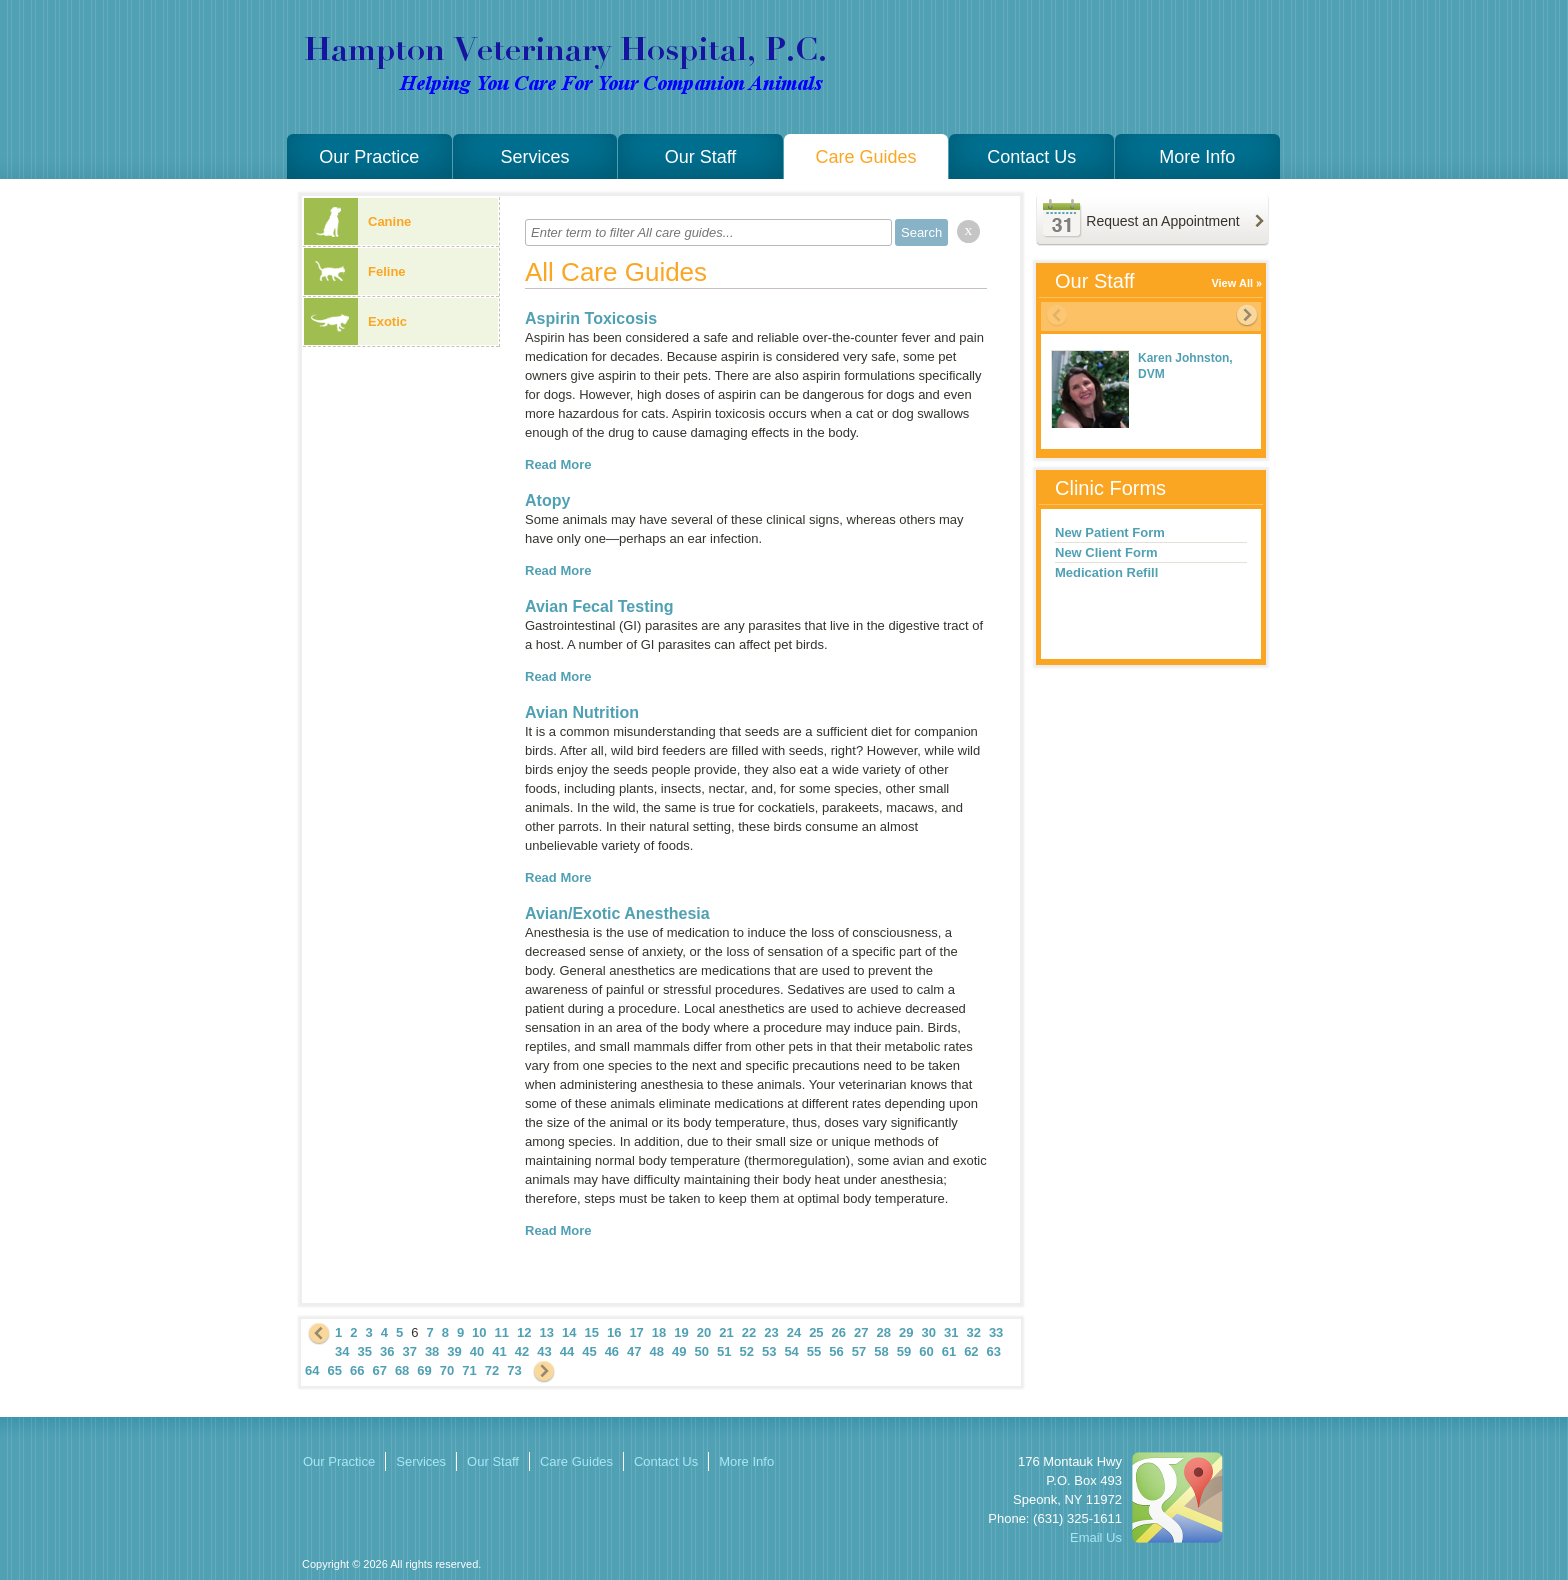 The width and height of the screenshot is (1568, 1580). Describe the element at coordinates (906, 1332) in the screenshot. I see `29` at that location.